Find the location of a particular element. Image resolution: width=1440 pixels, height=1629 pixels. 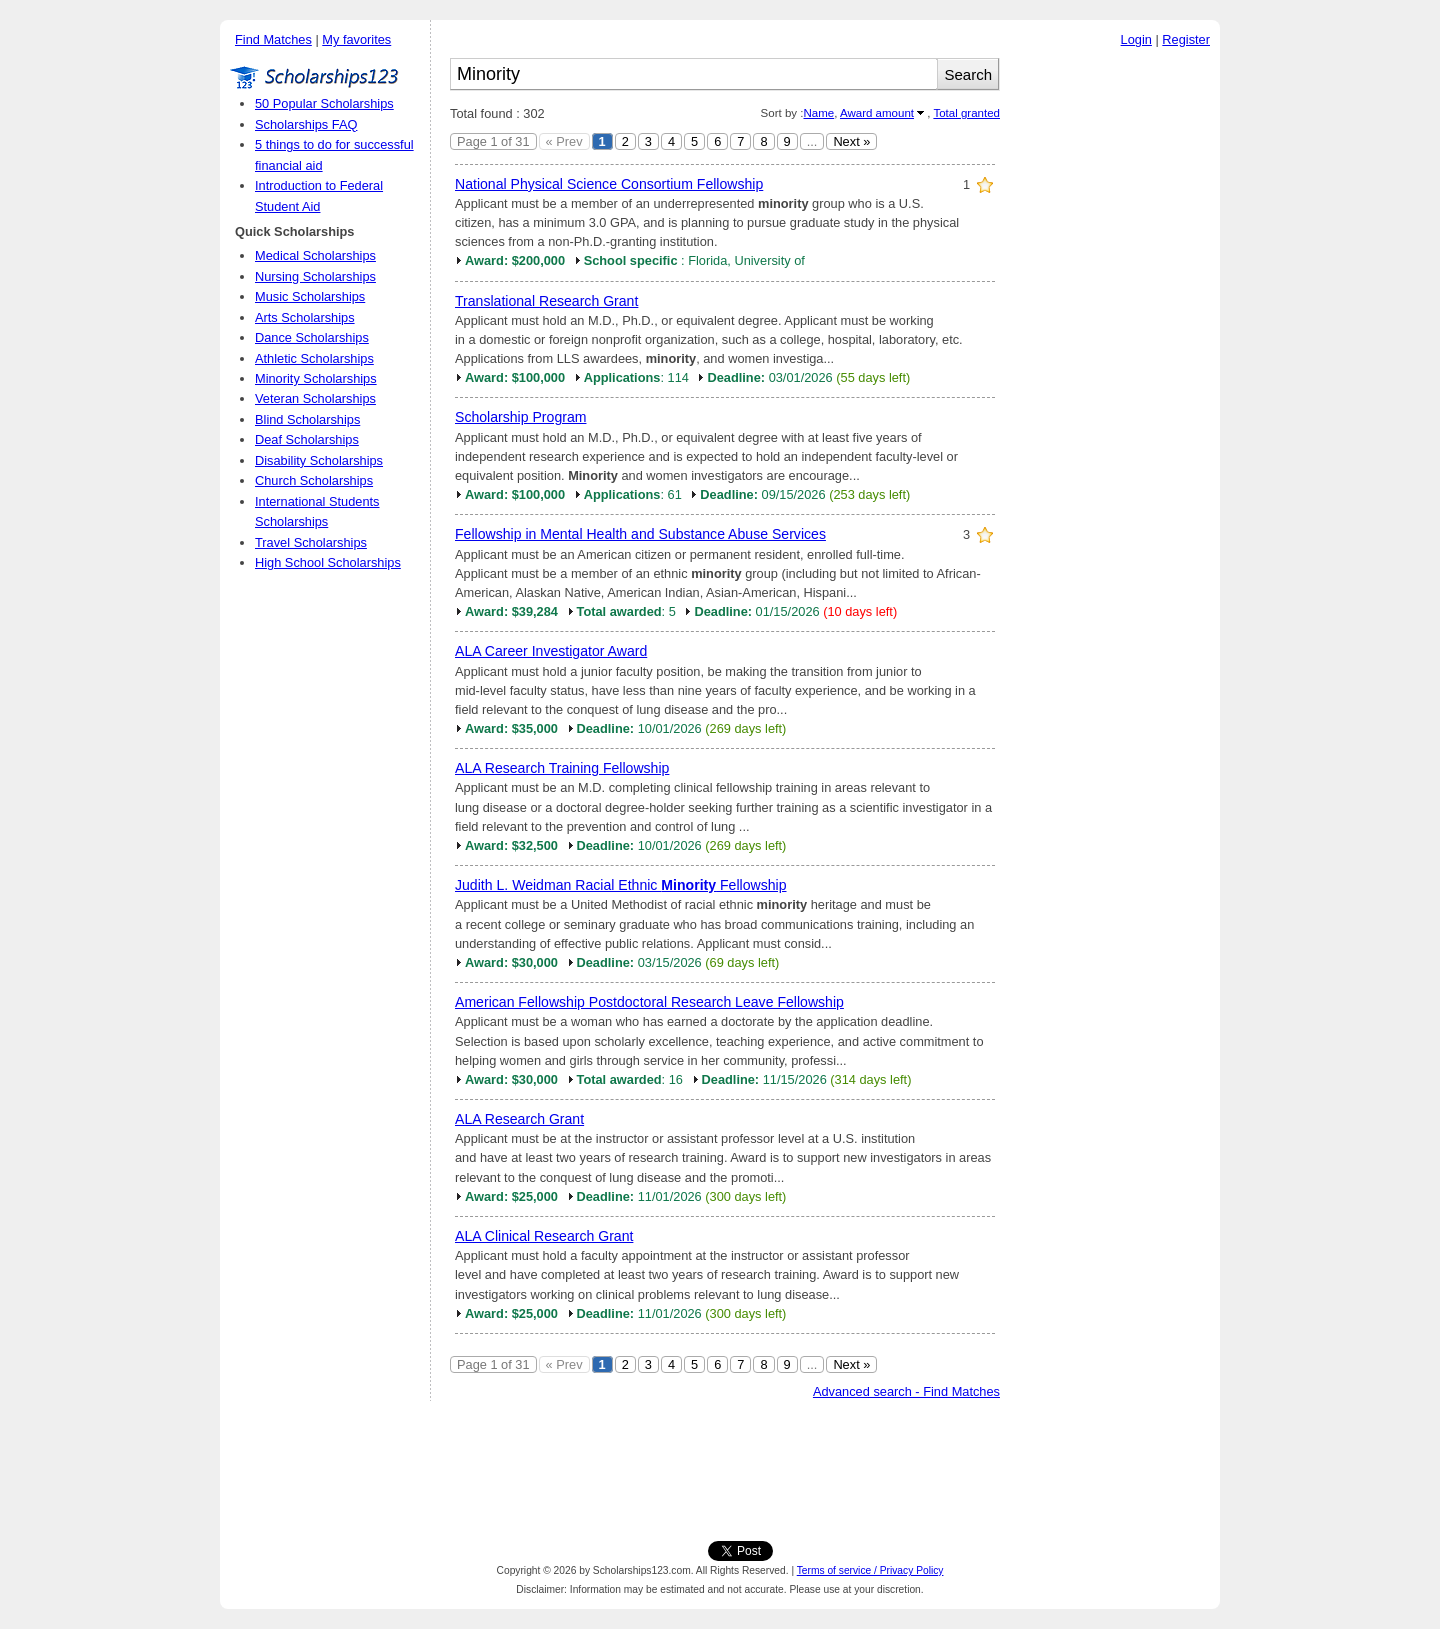

ALA Research Training Fellowship is located at coordinates (562, 768).